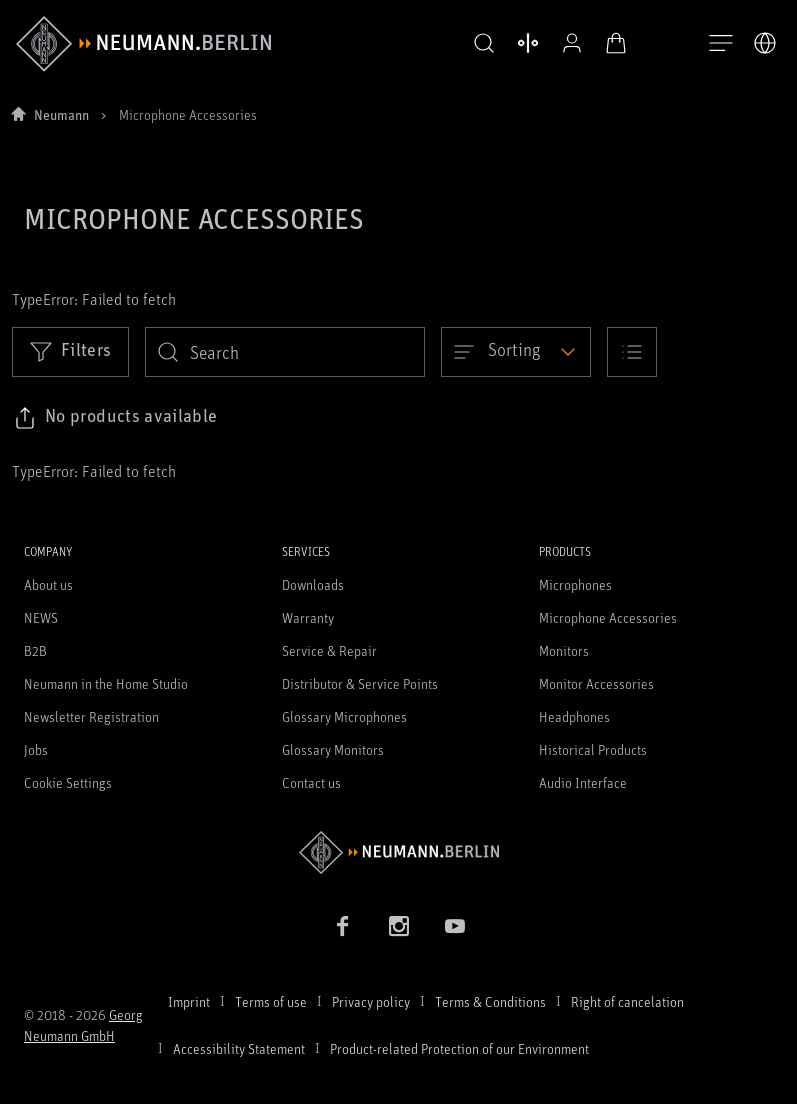 The height and width of the screenshot is (1104, 797). Describe the element at coordinates (525, 43) in the screenshot. I see `[Open Compare Products]` at that location.